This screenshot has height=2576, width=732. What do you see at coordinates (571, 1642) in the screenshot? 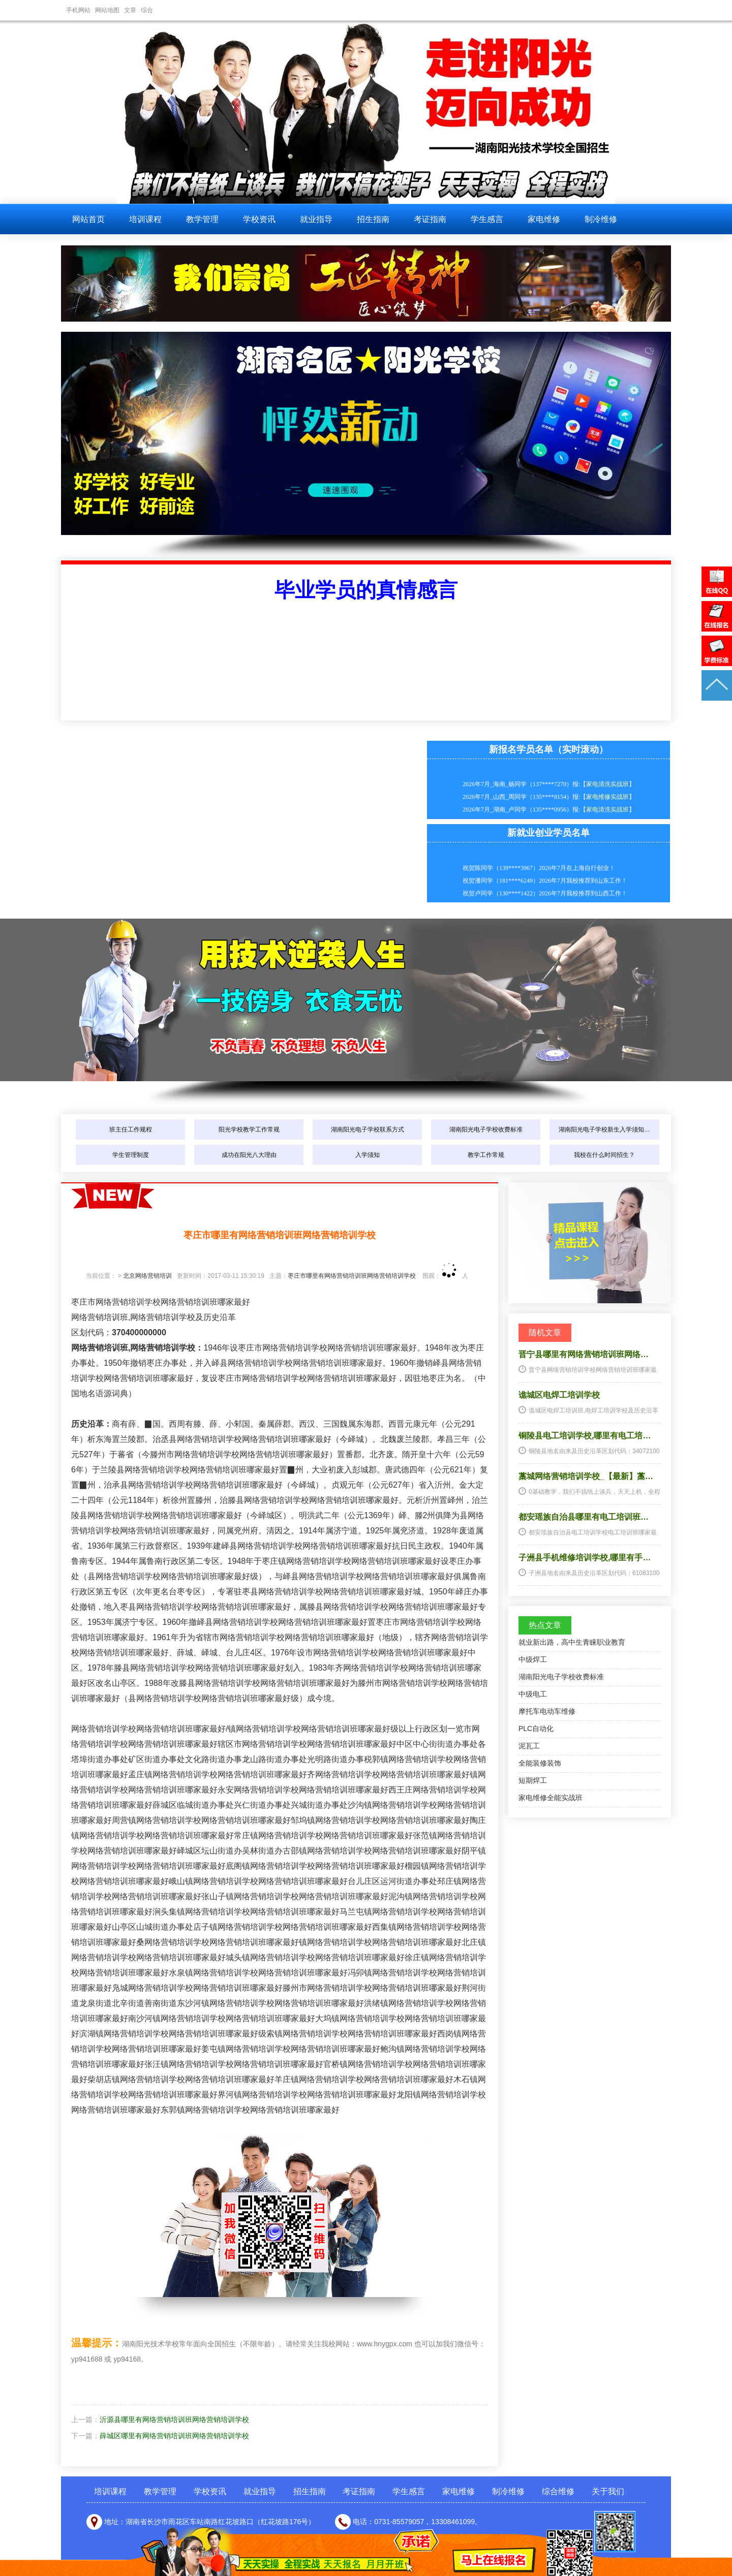
I see `就业新出路，高中生青睐职业教育` at bounding box center [571, 1642].